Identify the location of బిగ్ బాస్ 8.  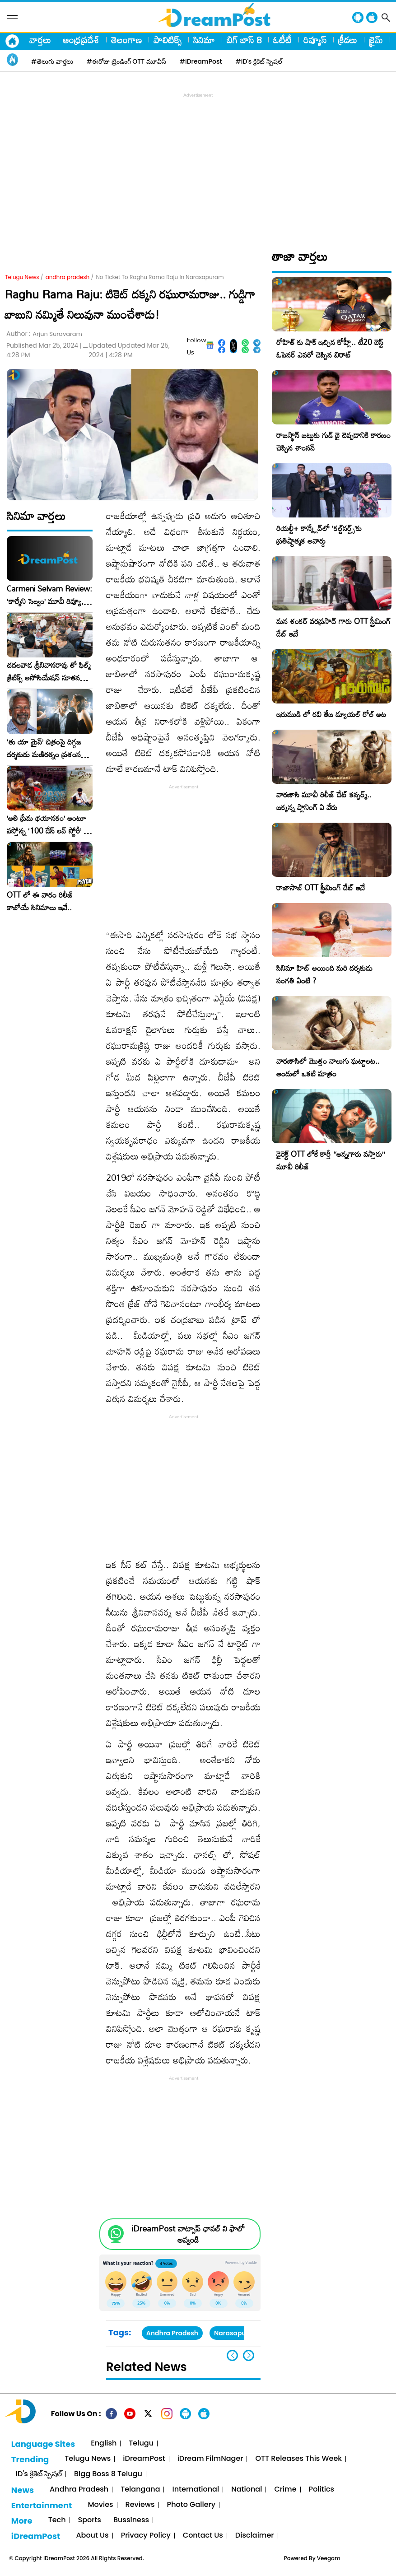
(244, 39).